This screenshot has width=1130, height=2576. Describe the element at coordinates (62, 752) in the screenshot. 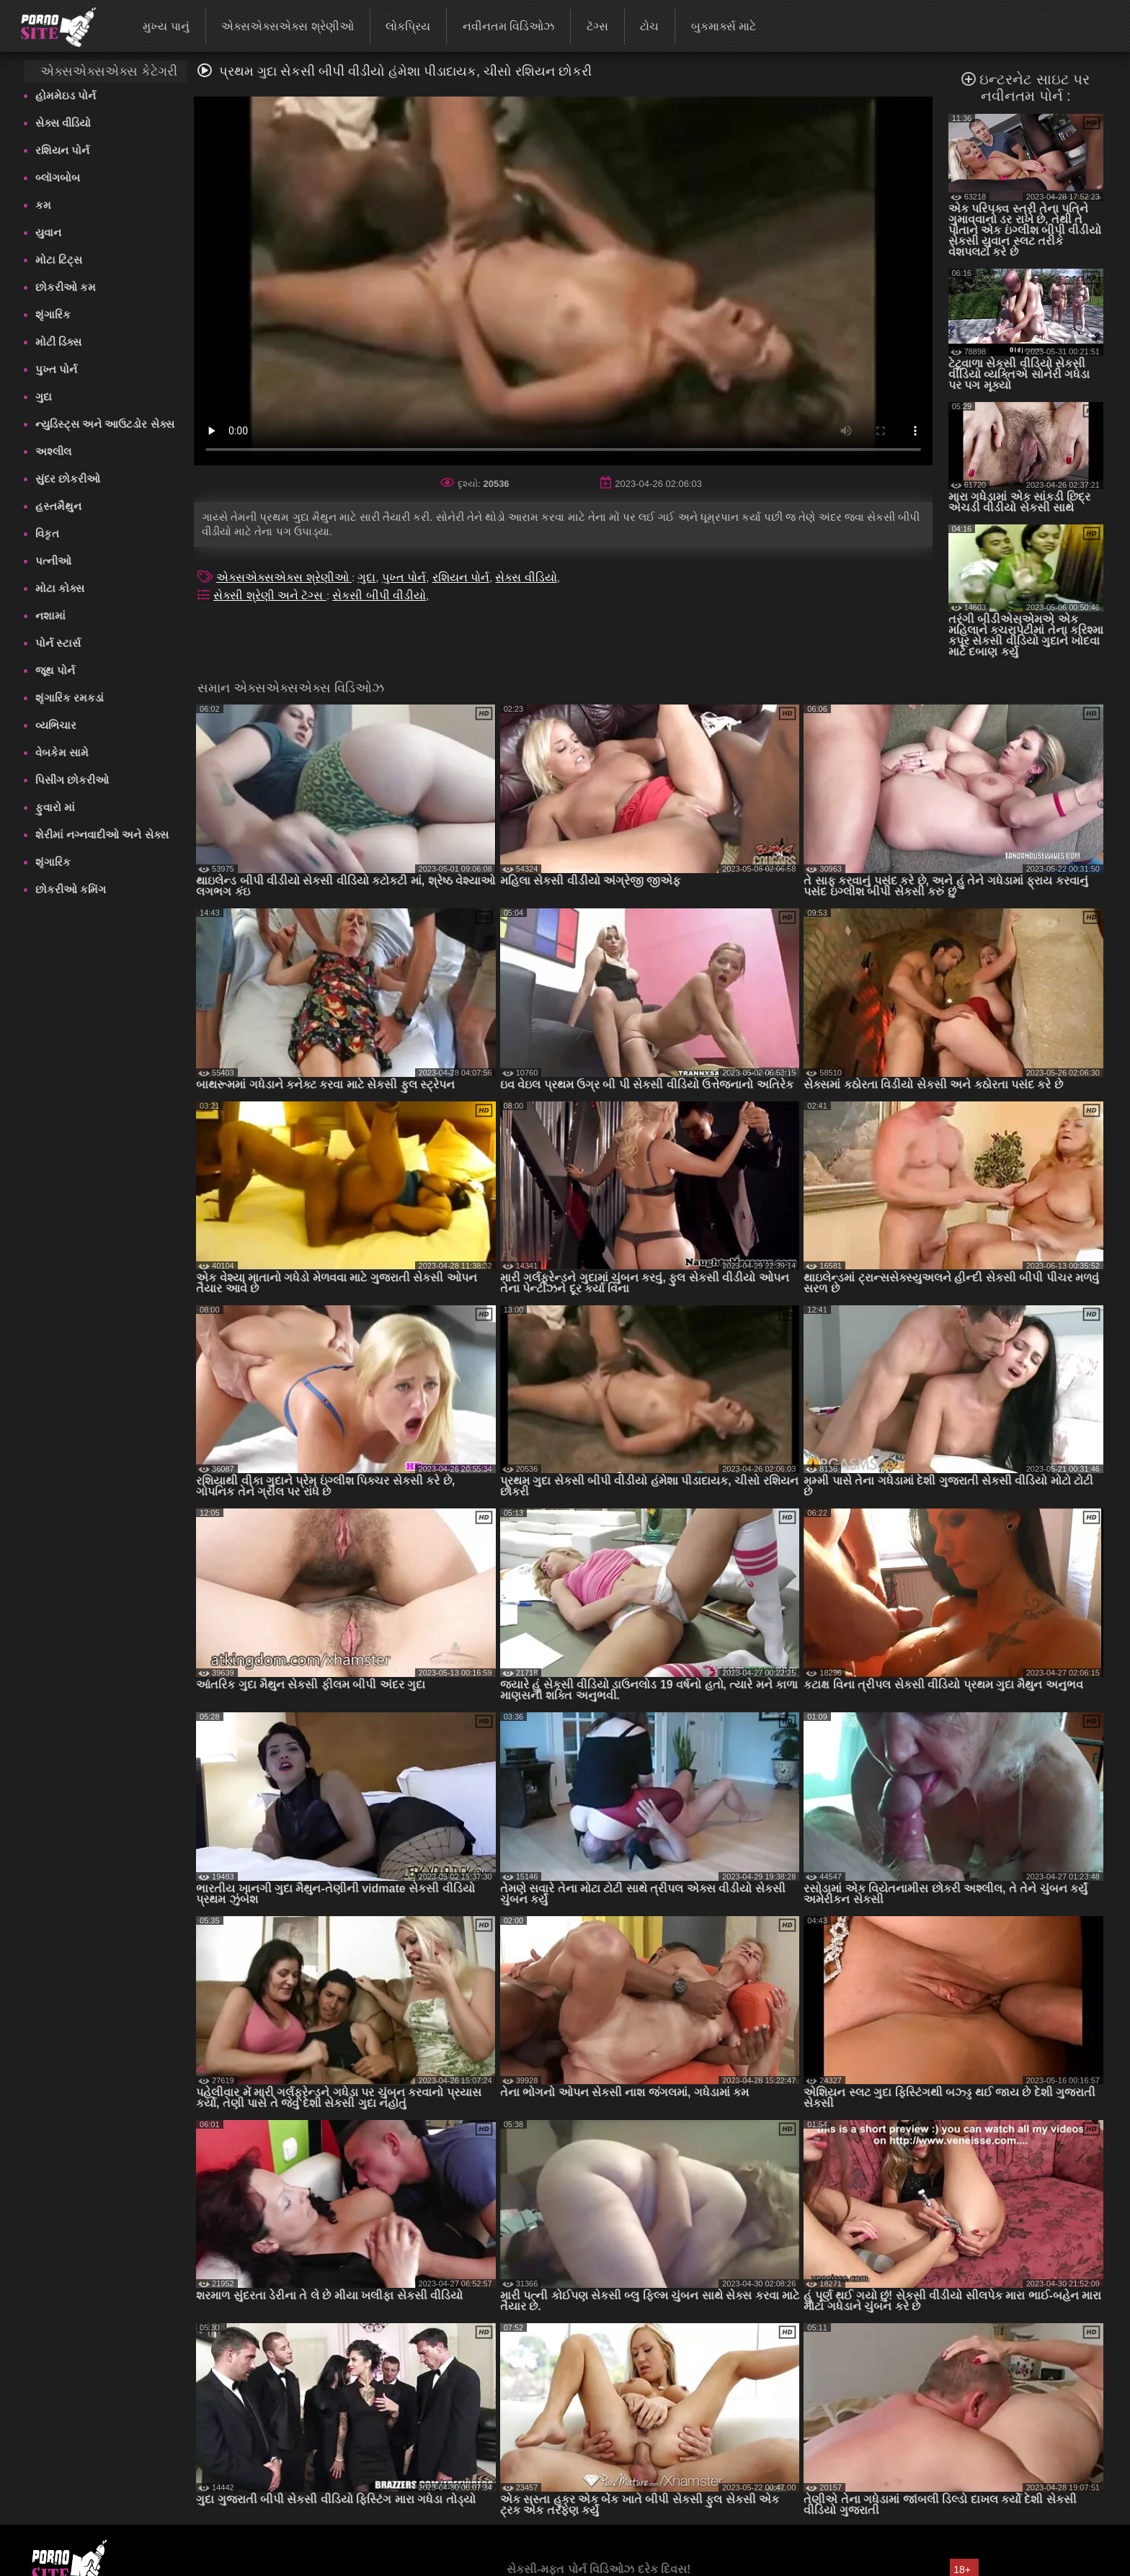

I see `વેબકેમ સામે` at that location.